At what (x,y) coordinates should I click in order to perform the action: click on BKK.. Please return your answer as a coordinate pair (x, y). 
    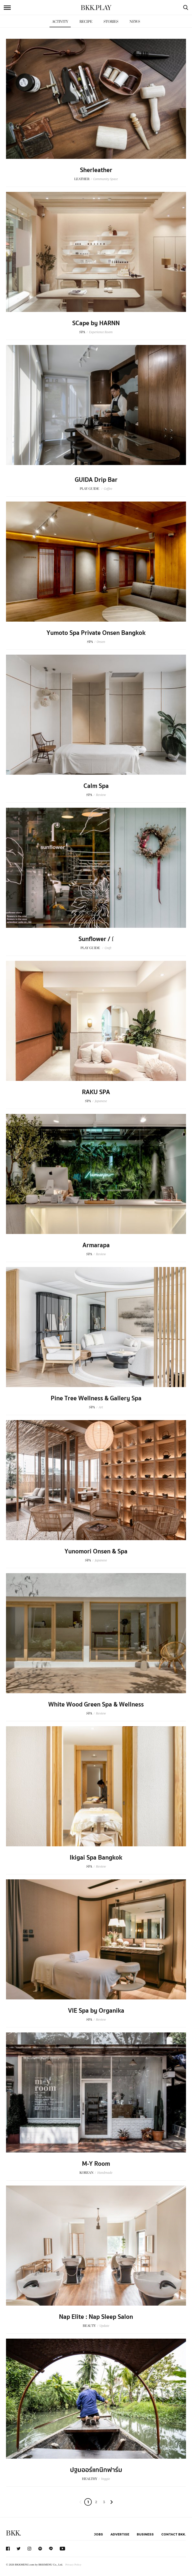
    Looking at the image, I should click on (13, 2533).